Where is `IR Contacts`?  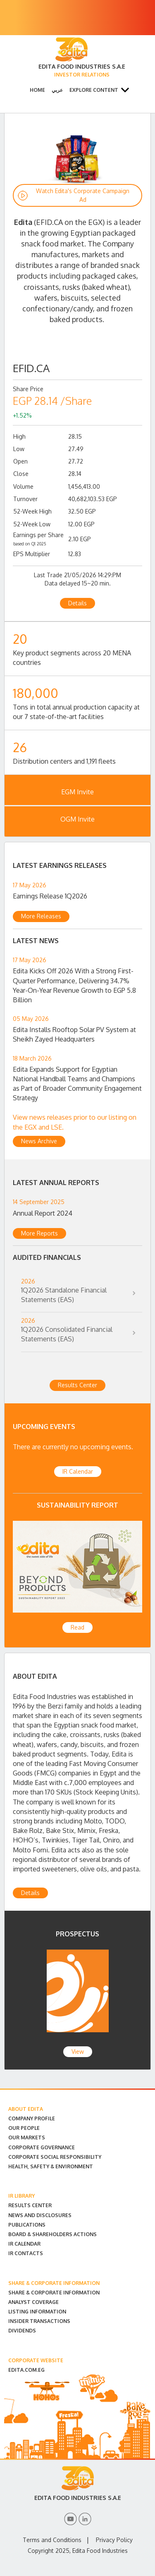
IR Contacts is located at coordinates (25, 2253).